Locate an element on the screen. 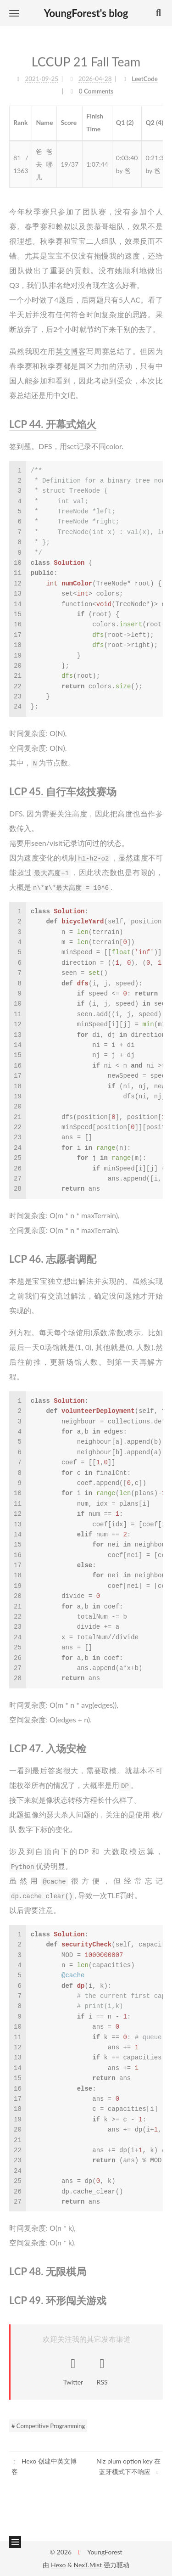 The height and width of the screenshot is (2576, 172). Niz plum option key 在蓝牙模式下不响应 is located at coordinates (128, 2466).